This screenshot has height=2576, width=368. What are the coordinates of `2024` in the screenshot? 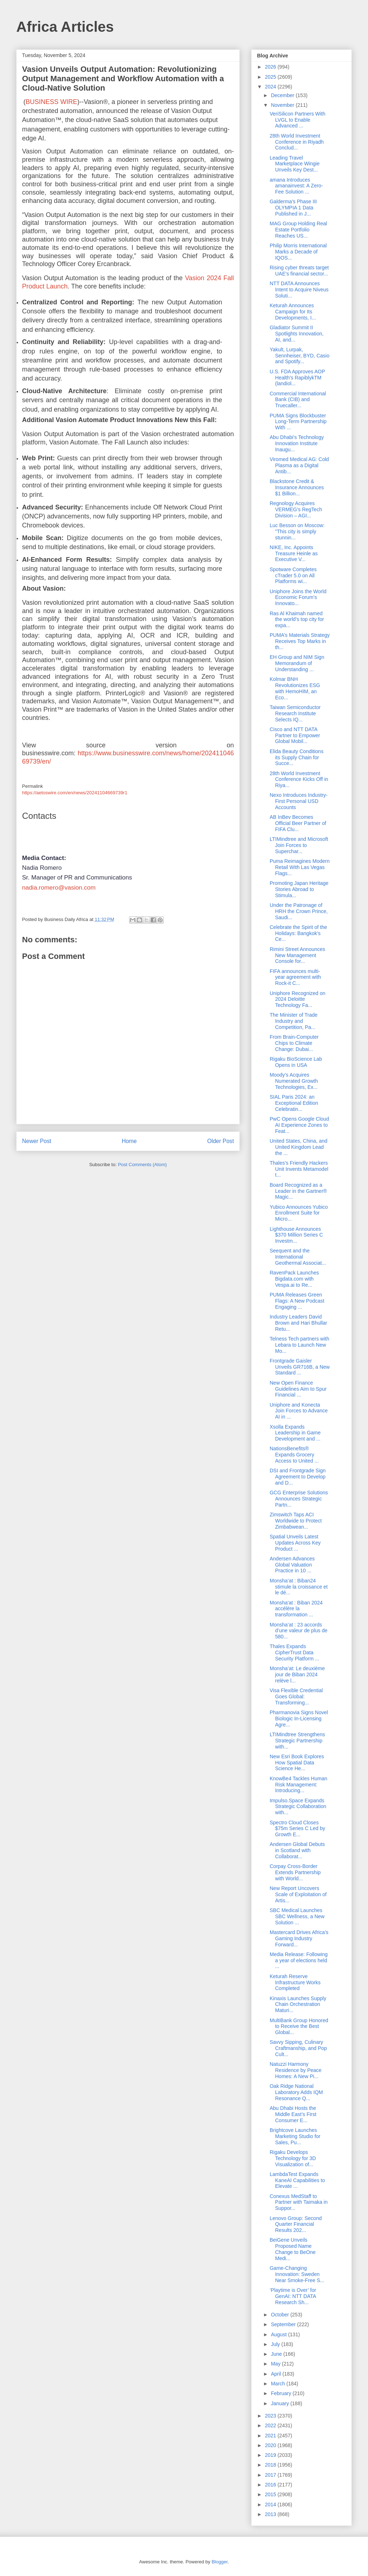 It's located at (271, 87).